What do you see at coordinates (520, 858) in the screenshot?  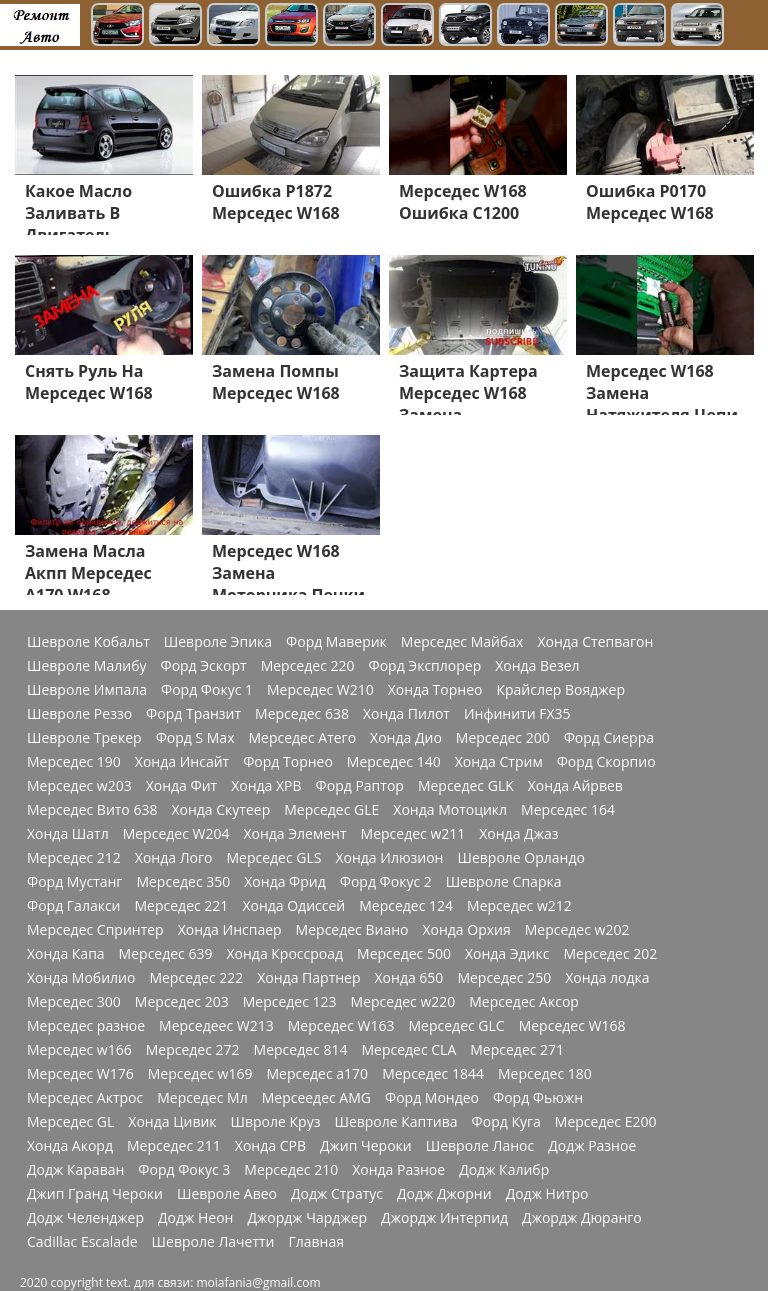 I see `Шевроле Орландо` at bounding box center [520, 858].